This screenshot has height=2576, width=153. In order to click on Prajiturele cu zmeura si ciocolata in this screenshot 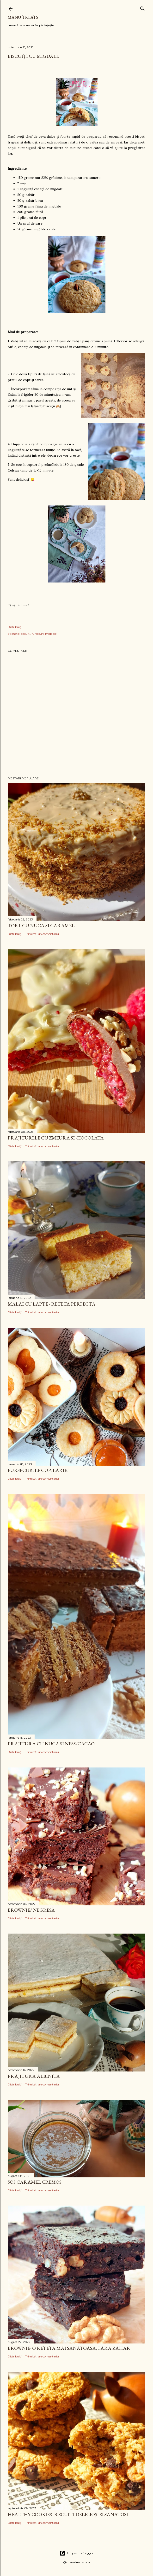, I will do `click(56, 1138)`.